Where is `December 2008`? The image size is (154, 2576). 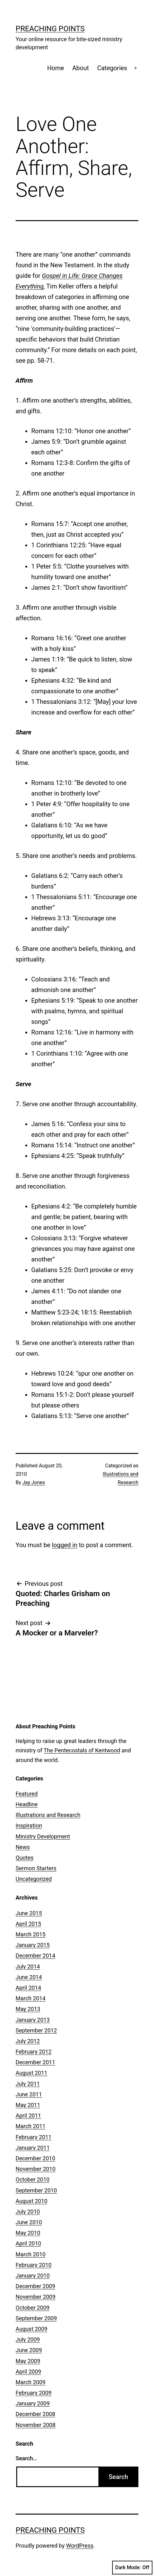
December 2008 is located at coordinates (35, 2414).